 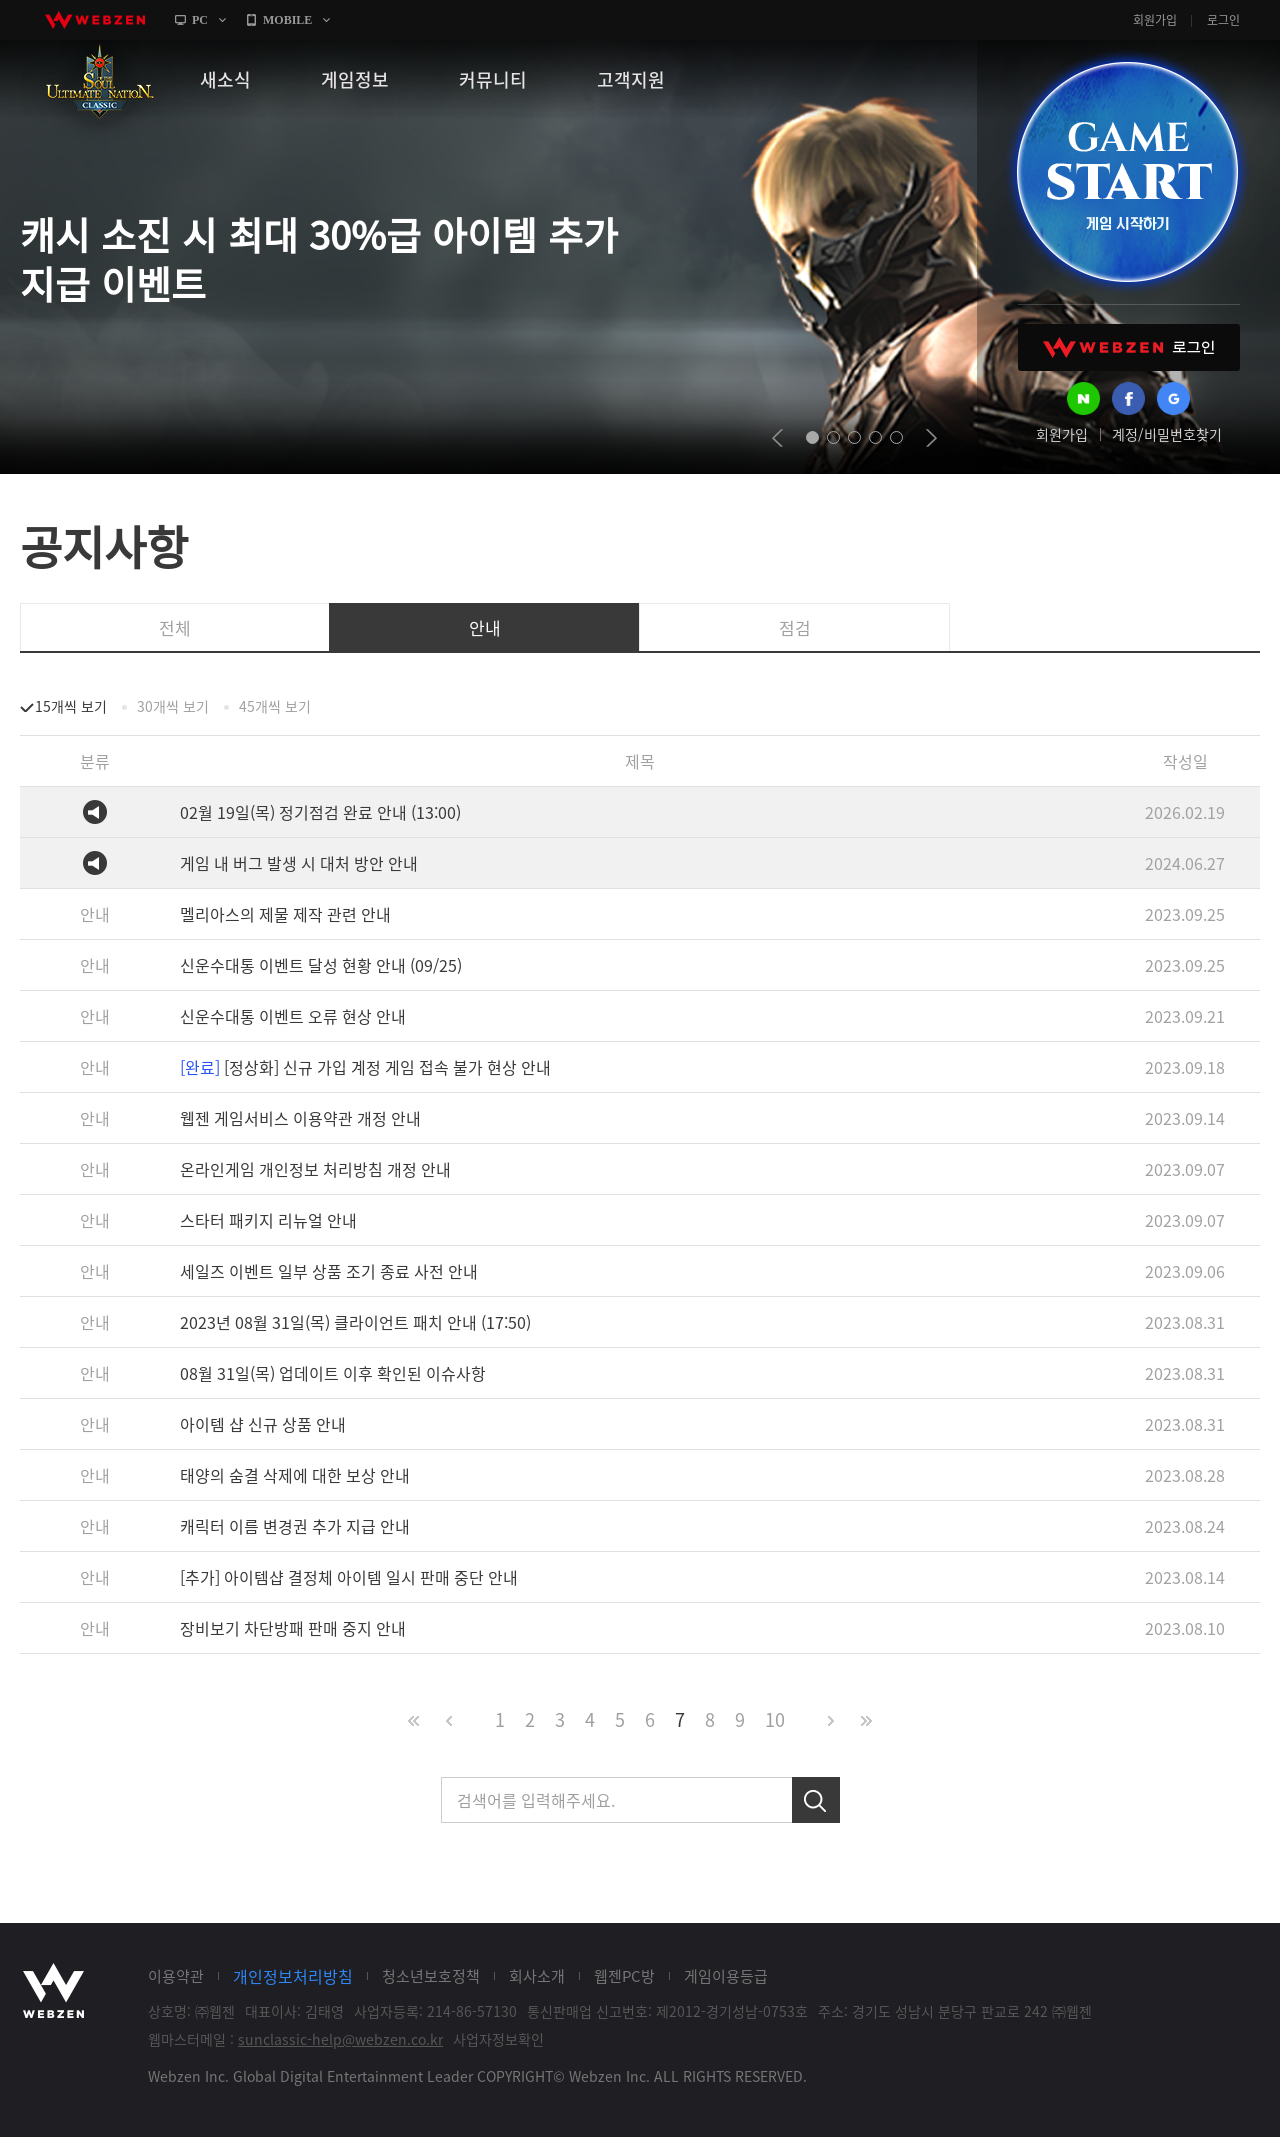 I want to click on 30개씩 보기, so click(x=173, y=706).